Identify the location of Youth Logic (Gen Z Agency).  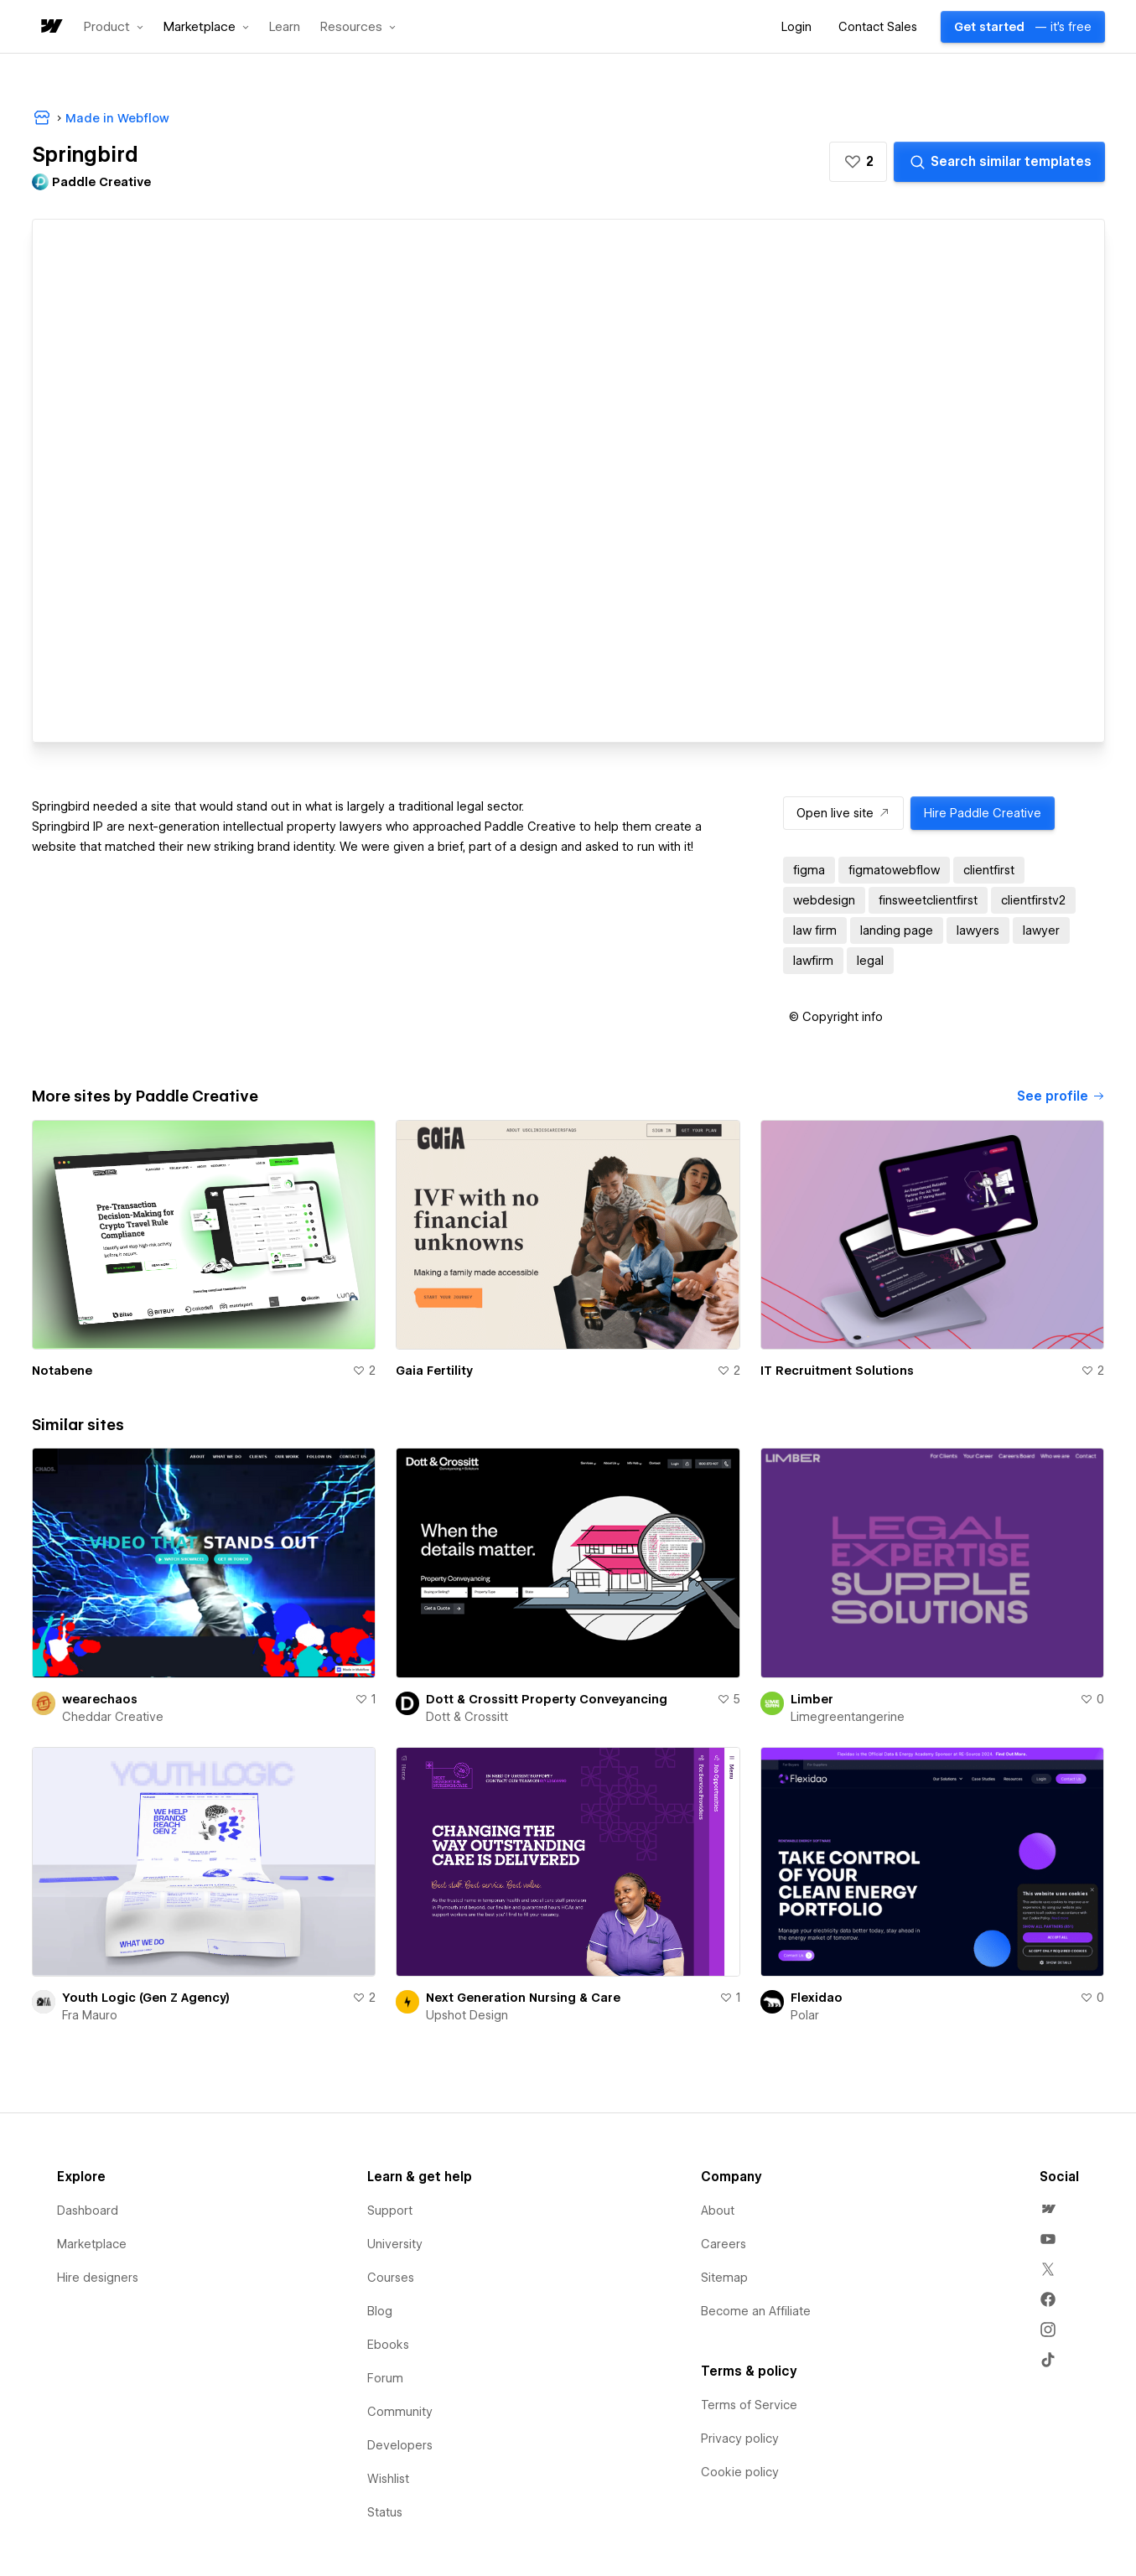
(146, 1997).